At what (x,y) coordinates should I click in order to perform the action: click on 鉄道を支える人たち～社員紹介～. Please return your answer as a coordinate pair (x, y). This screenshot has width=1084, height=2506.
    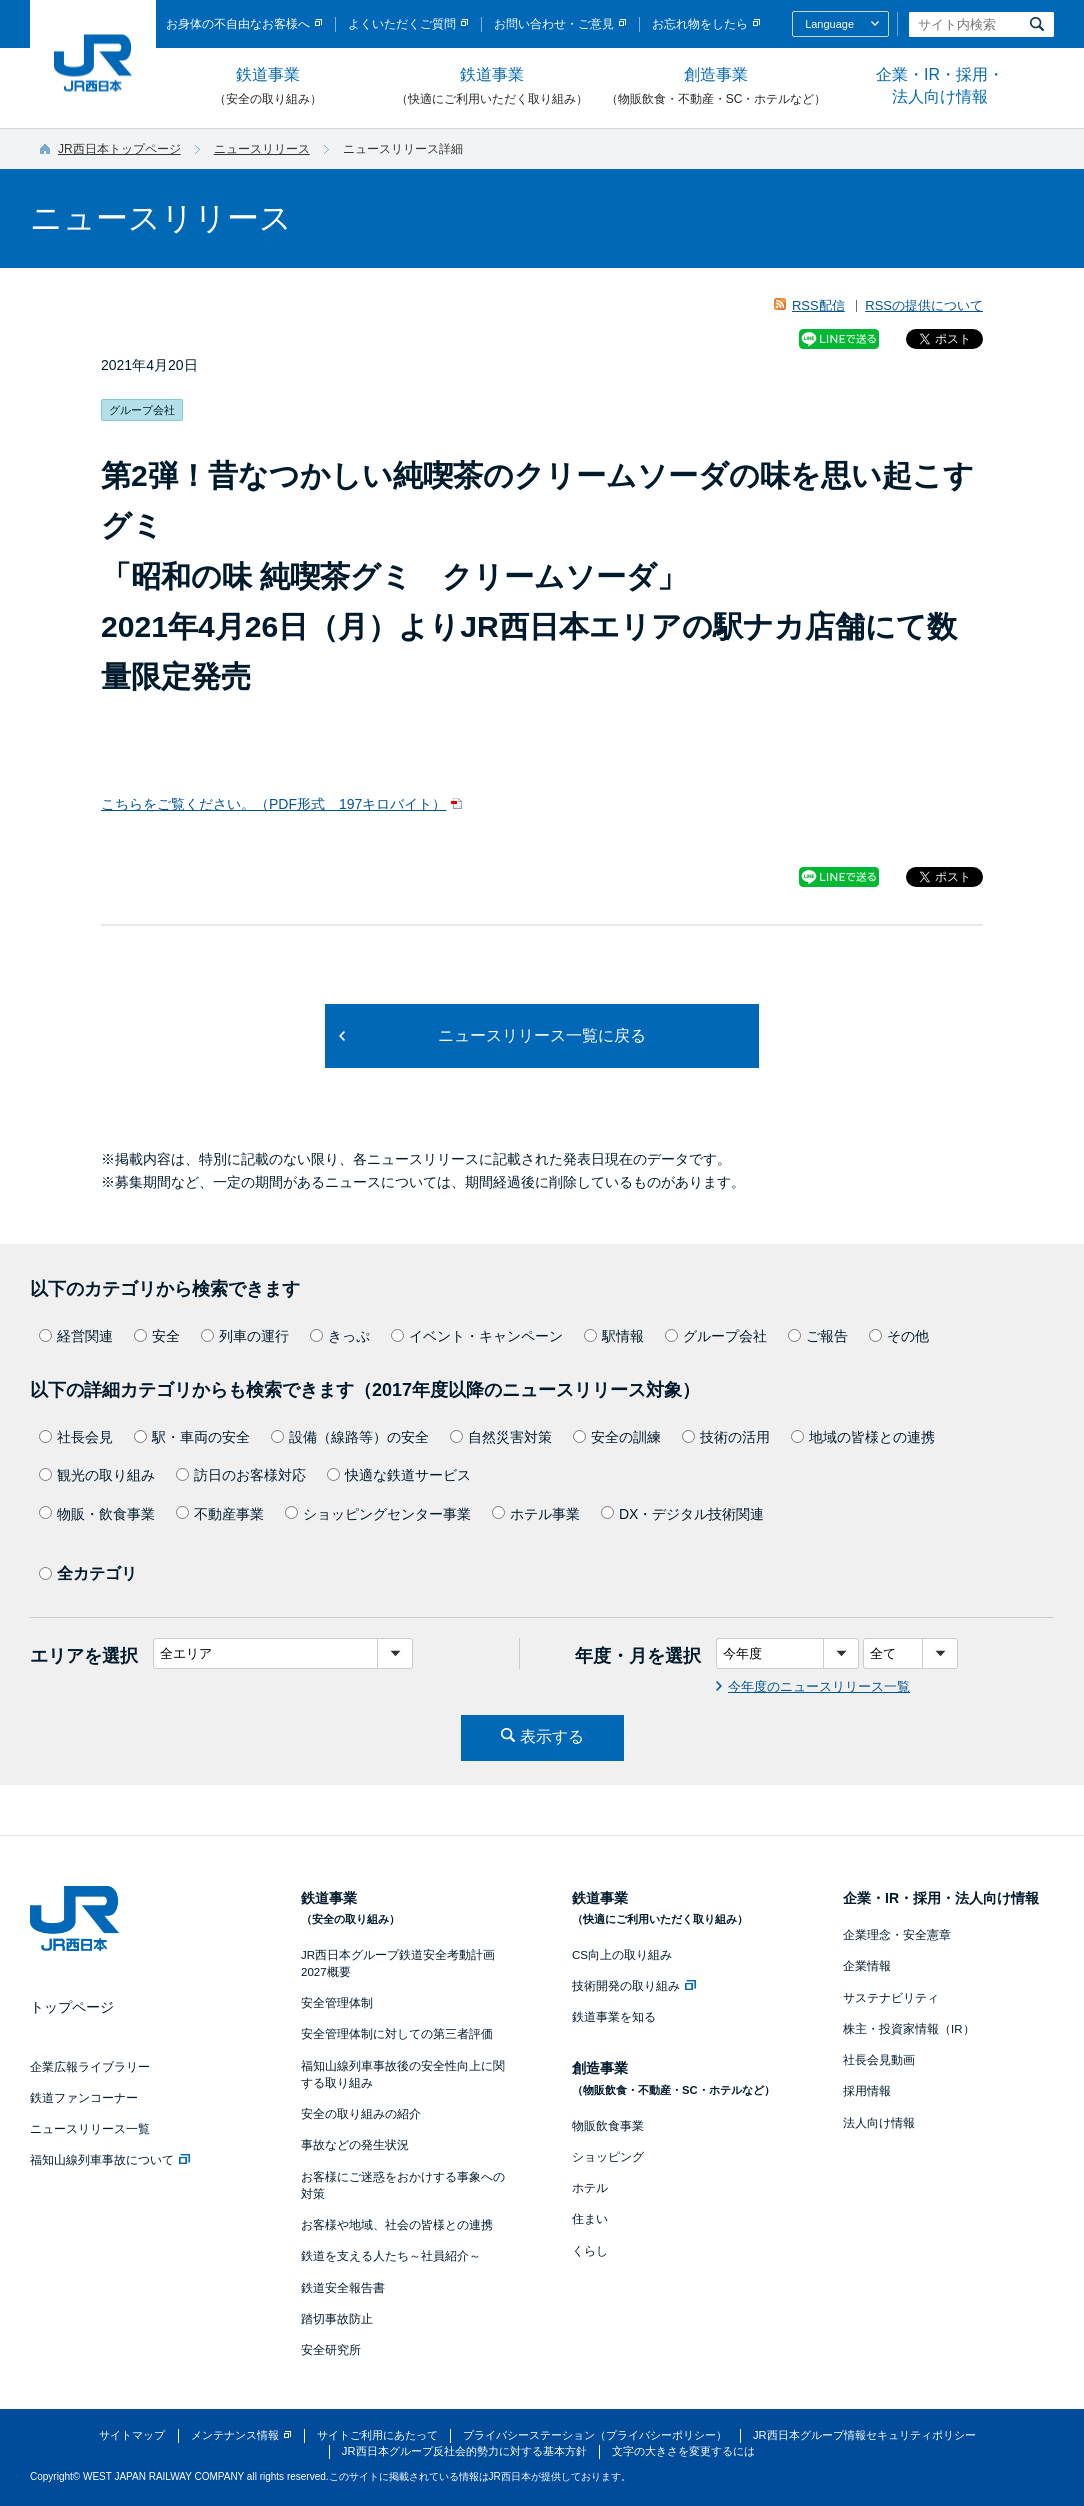
    Looking at the image, I should click on (391, 2256).